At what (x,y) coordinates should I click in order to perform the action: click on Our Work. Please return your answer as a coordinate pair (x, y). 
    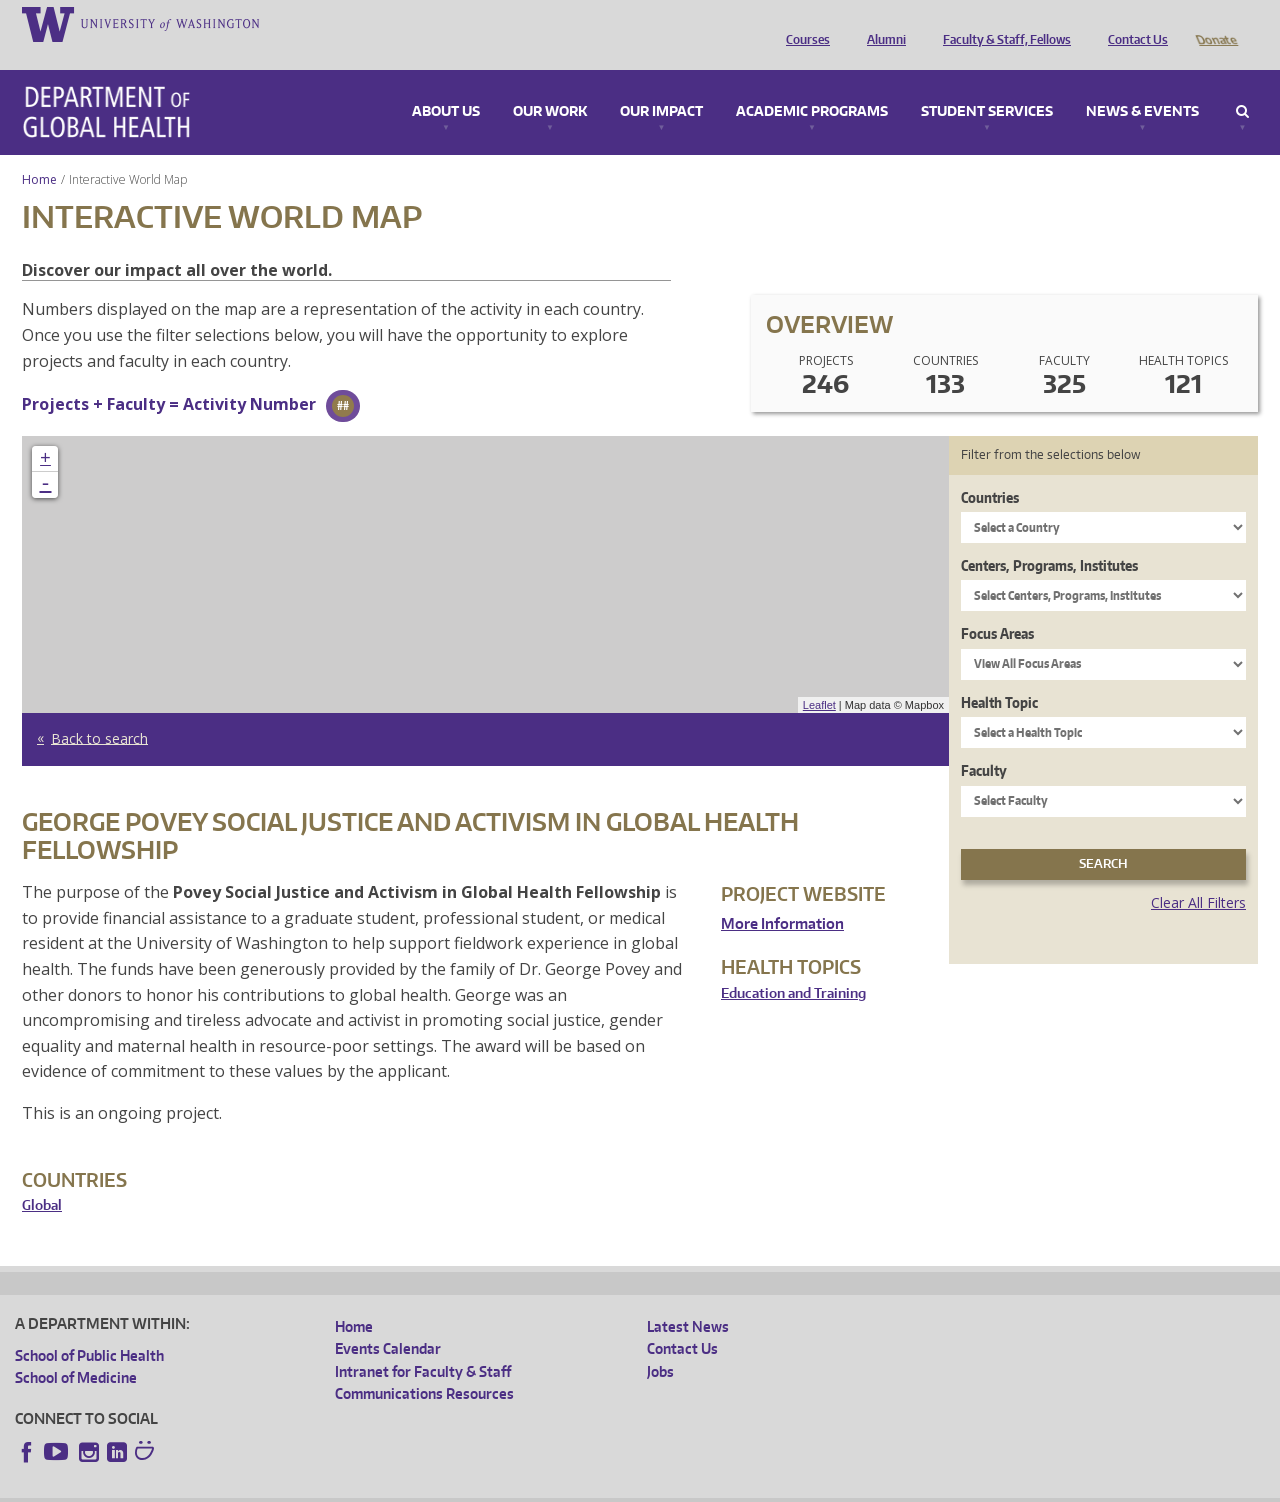
    Looking at the image, I should click on (550, 84).